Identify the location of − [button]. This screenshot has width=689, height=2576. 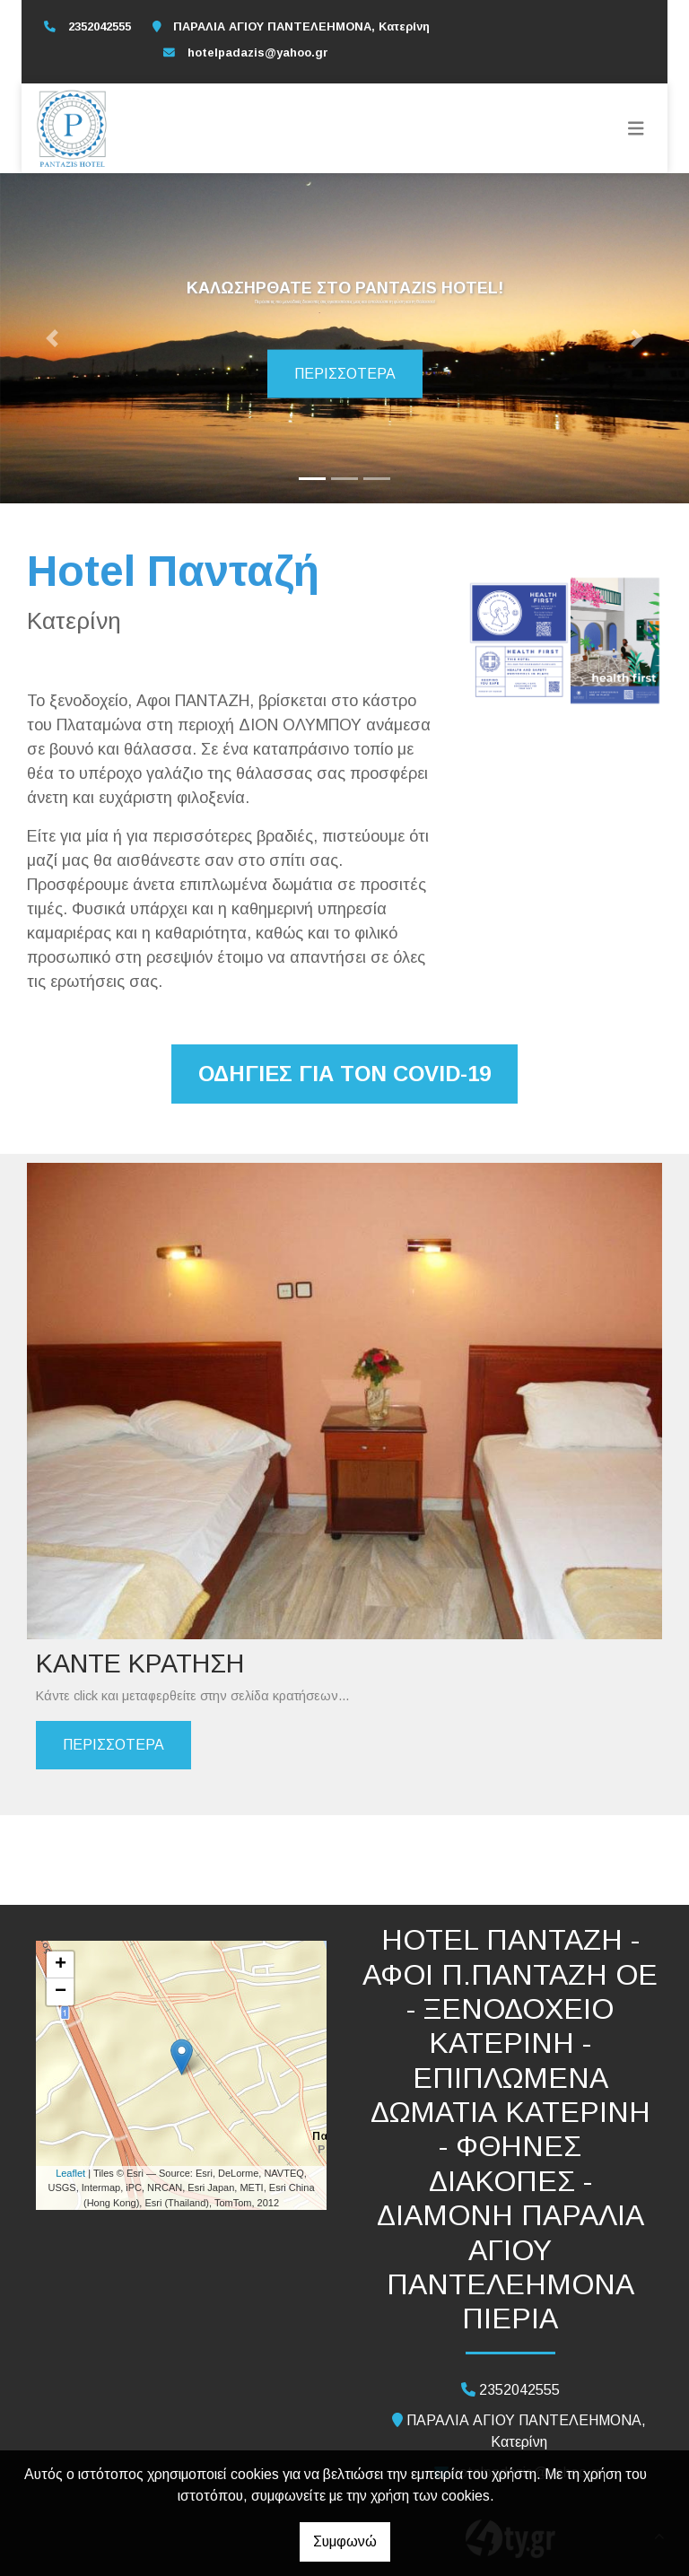
(60, 1991).